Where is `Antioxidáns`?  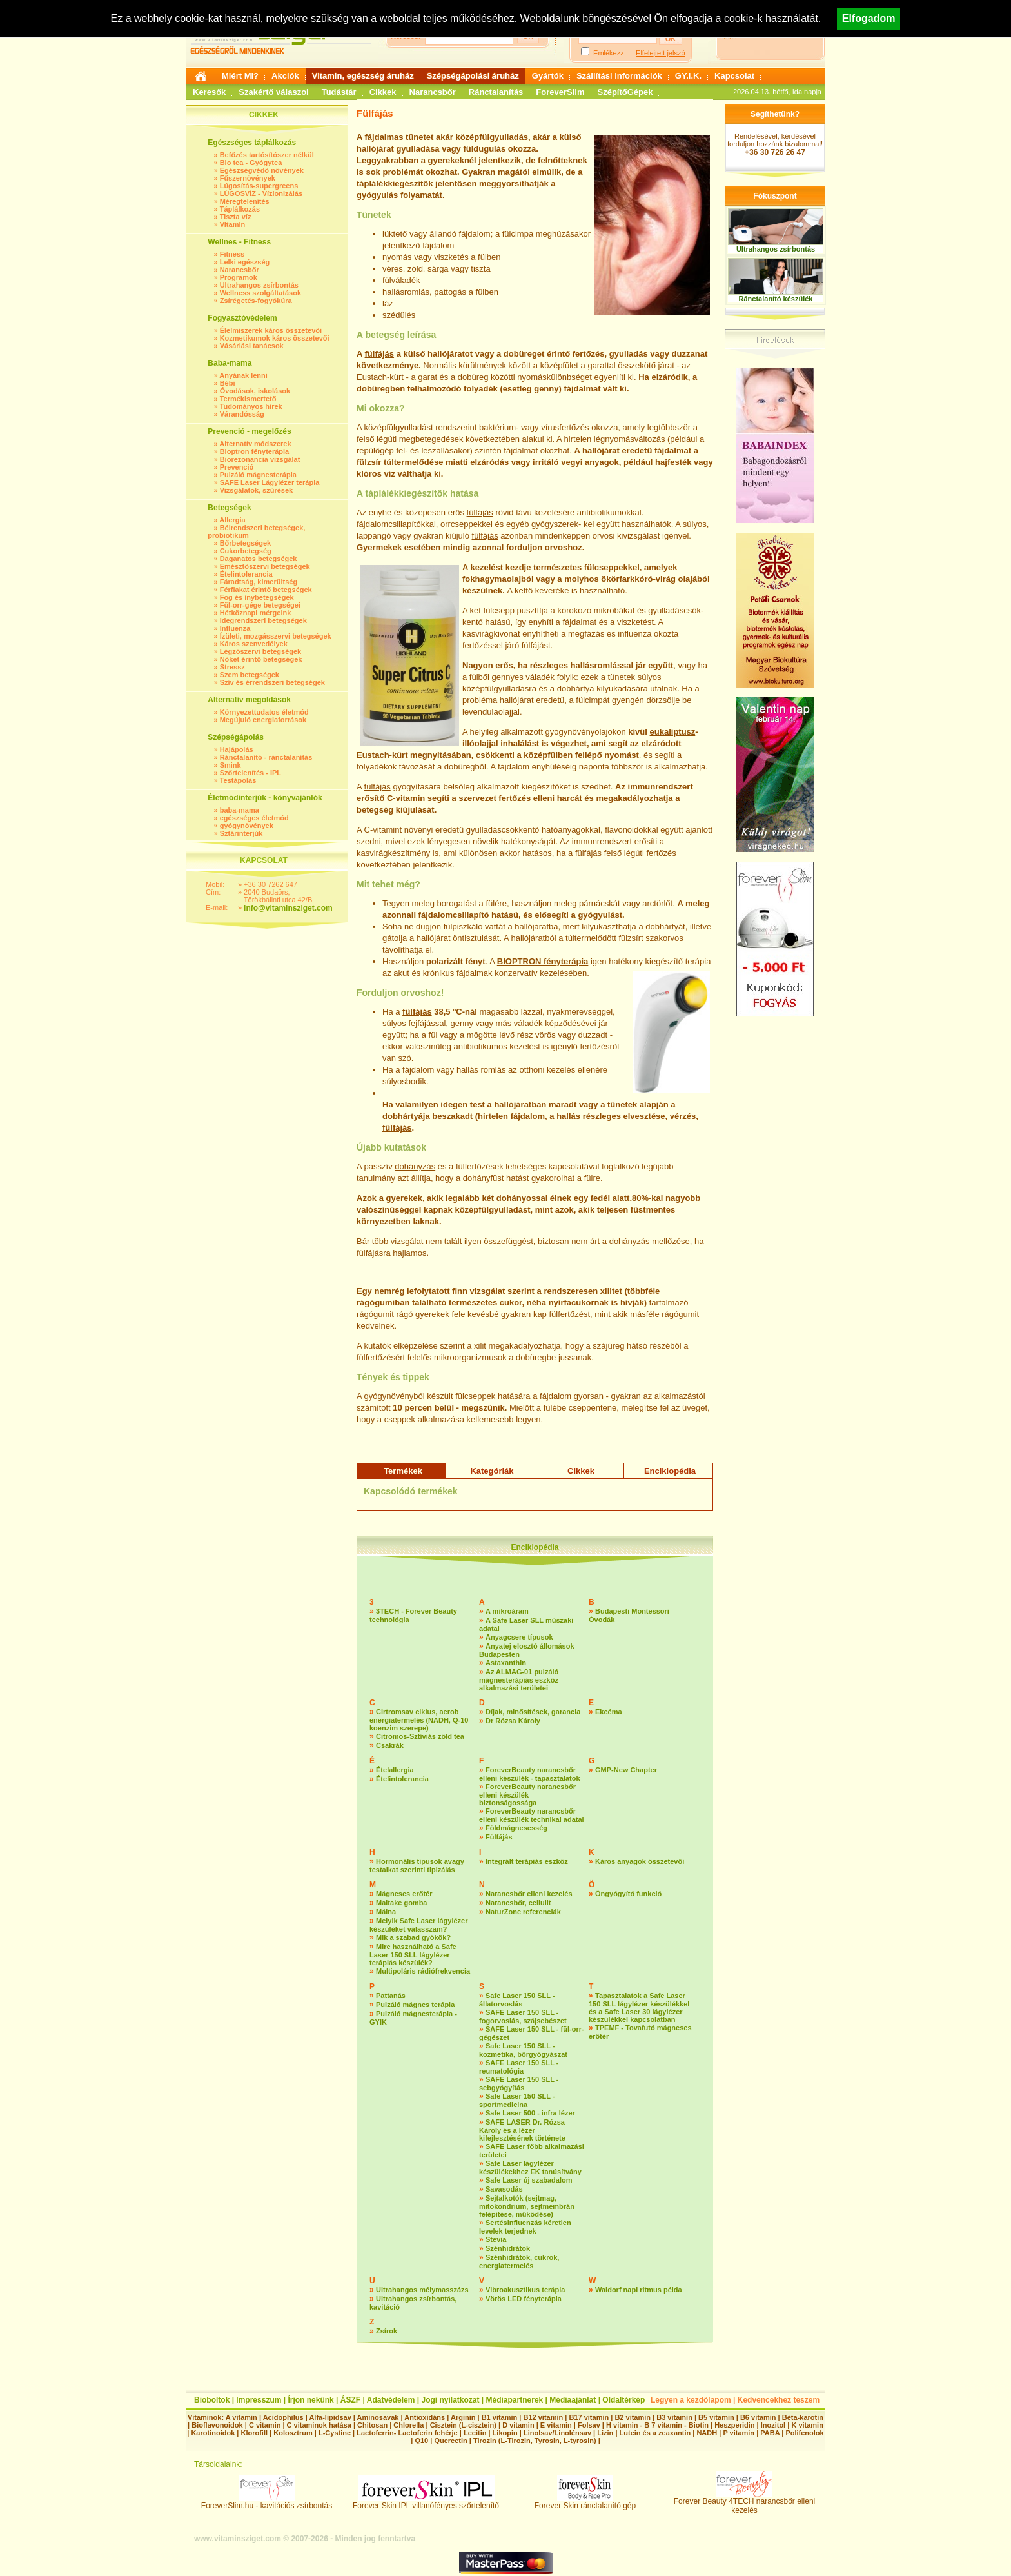 Antioxidáns is located at coordinates (424, 2417).